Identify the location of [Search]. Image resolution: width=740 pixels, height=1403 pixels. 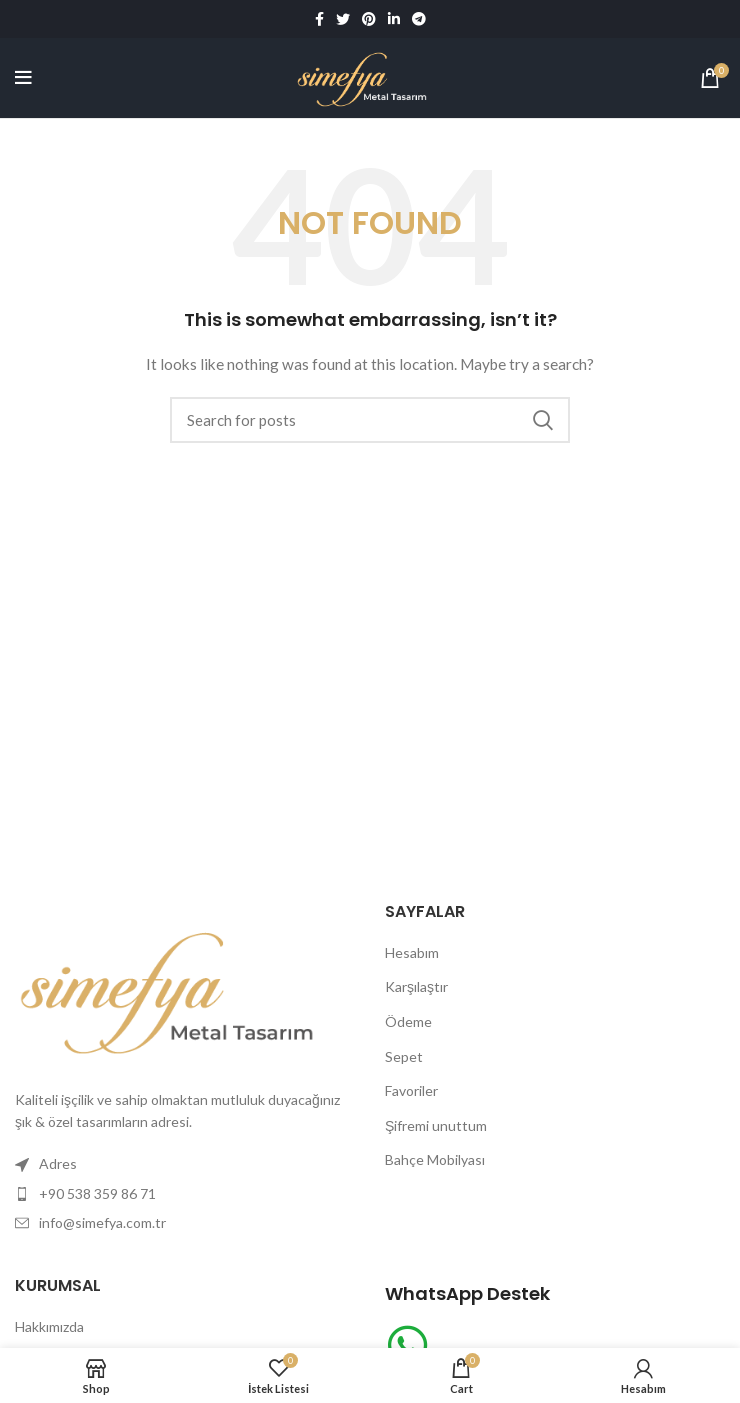
(370, 420).